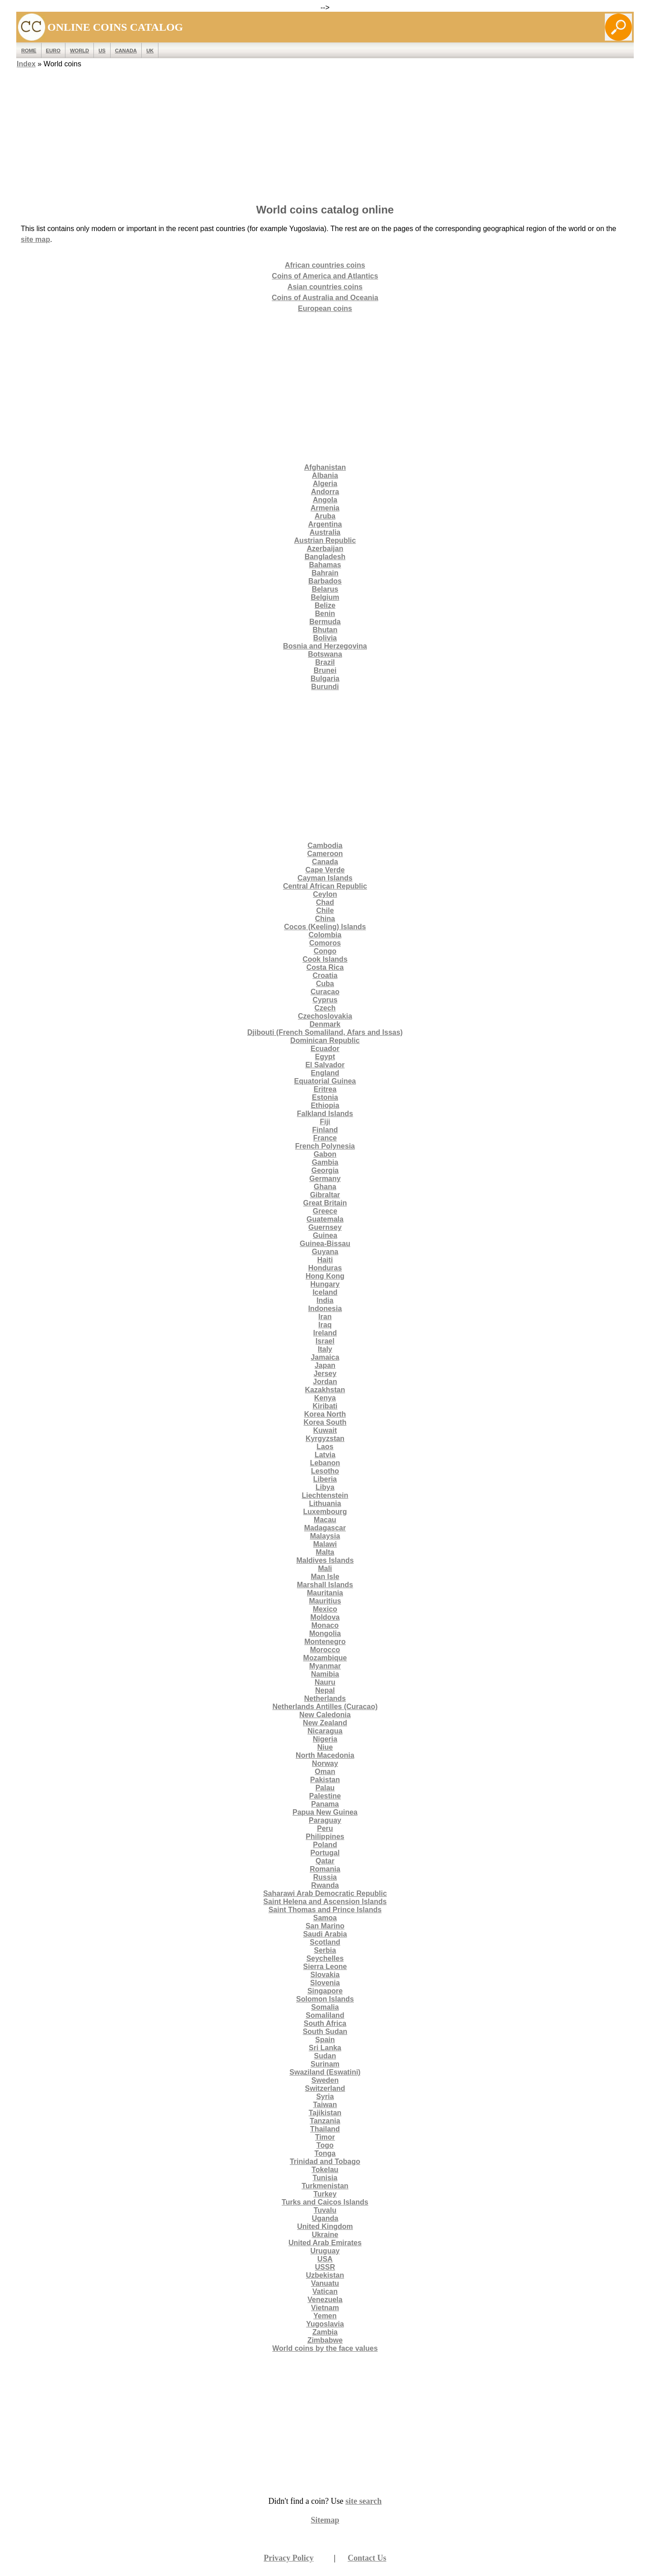 The image size is (650, 2576). Describe the element at coordinates (324, 1731) in the screenshot. I see `Nicaragua` at that location.